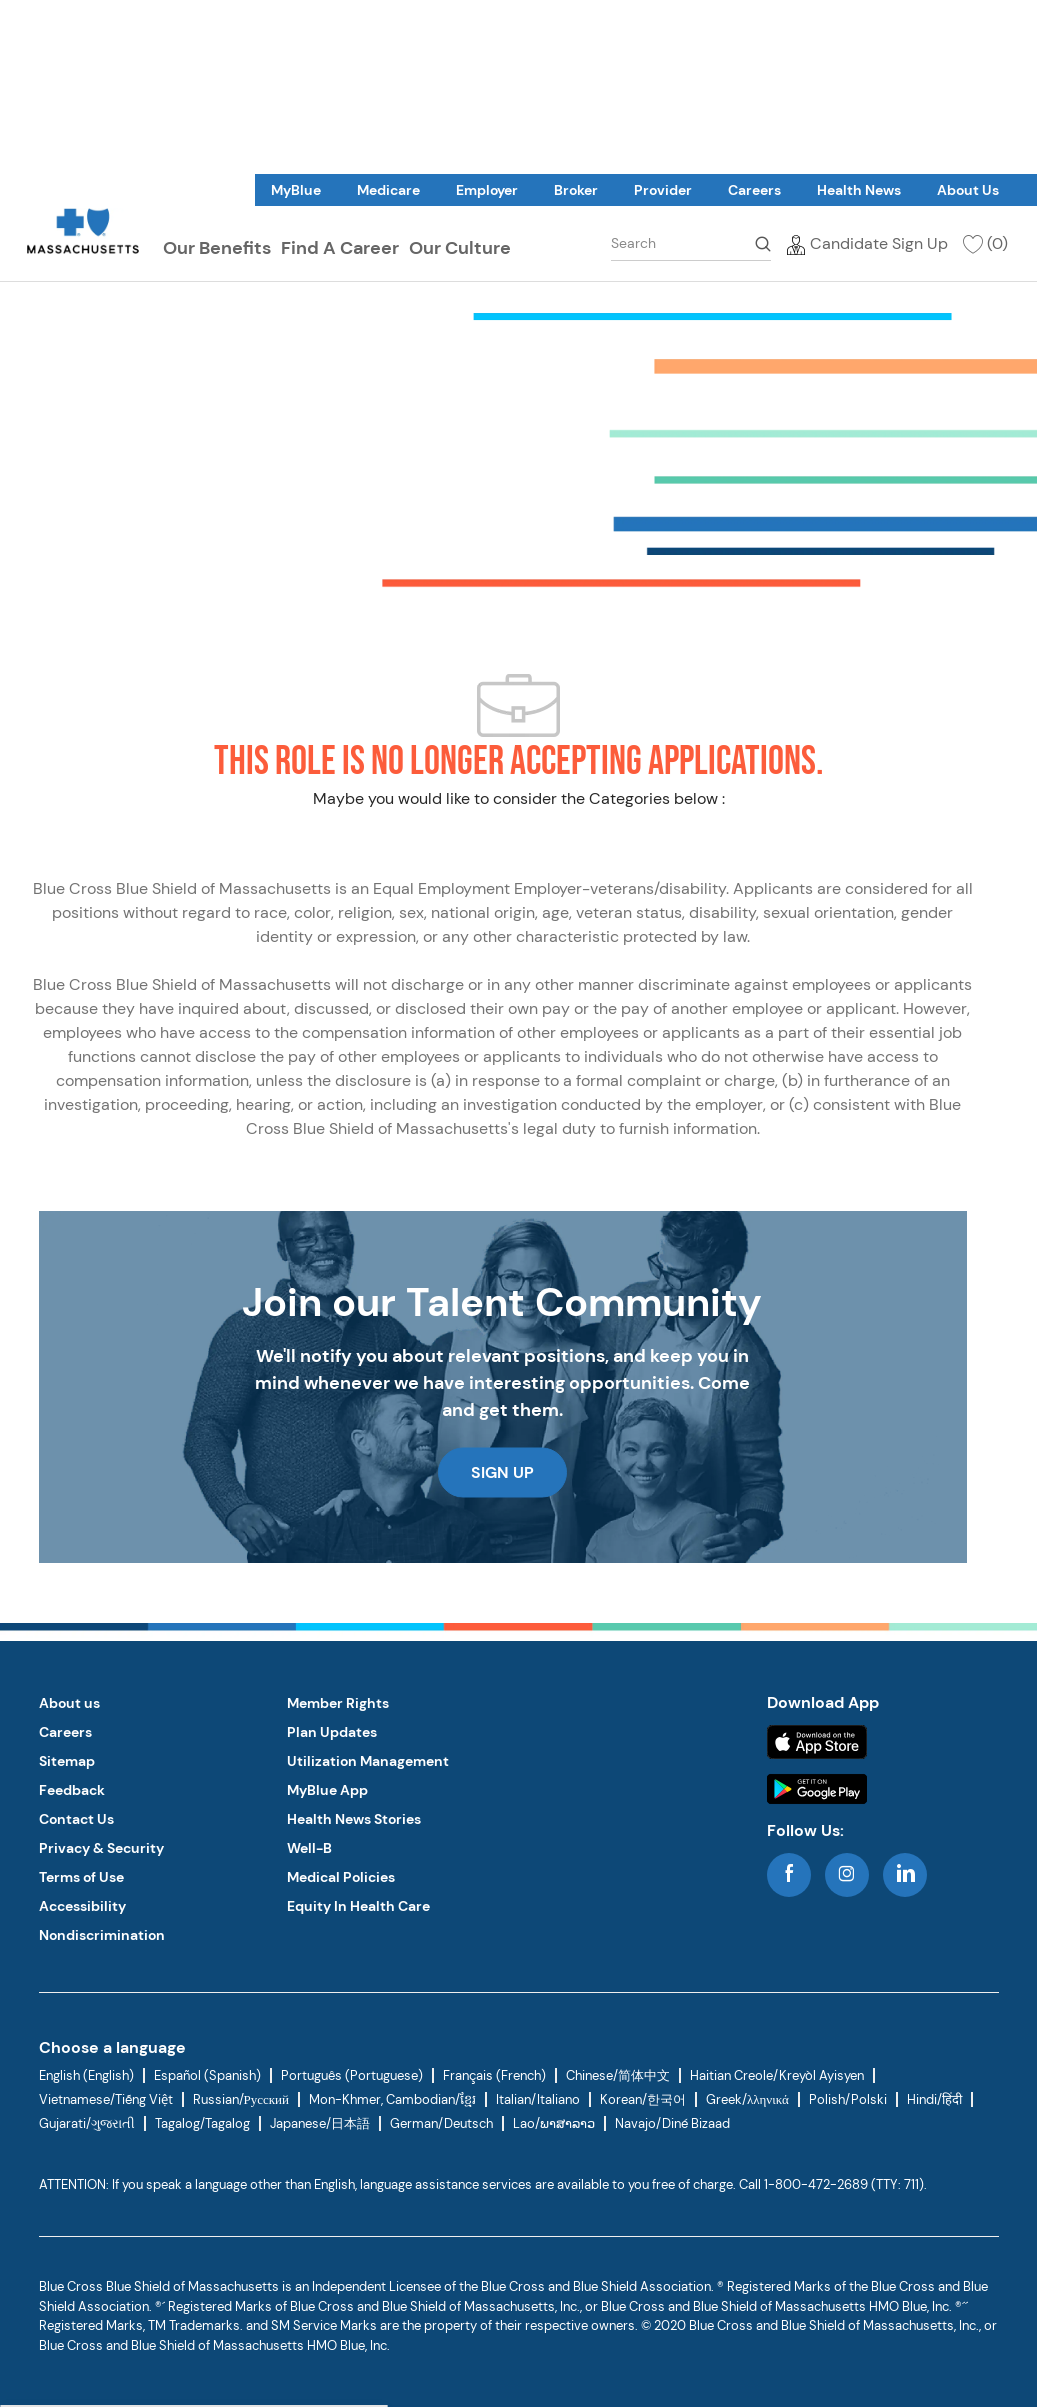 This screenshot has width=1037, height=2407. What do you see at coordinates (320, 2123) in the screenshot?
I see `Japanese/日本語` at bounding box center [320, 2123].